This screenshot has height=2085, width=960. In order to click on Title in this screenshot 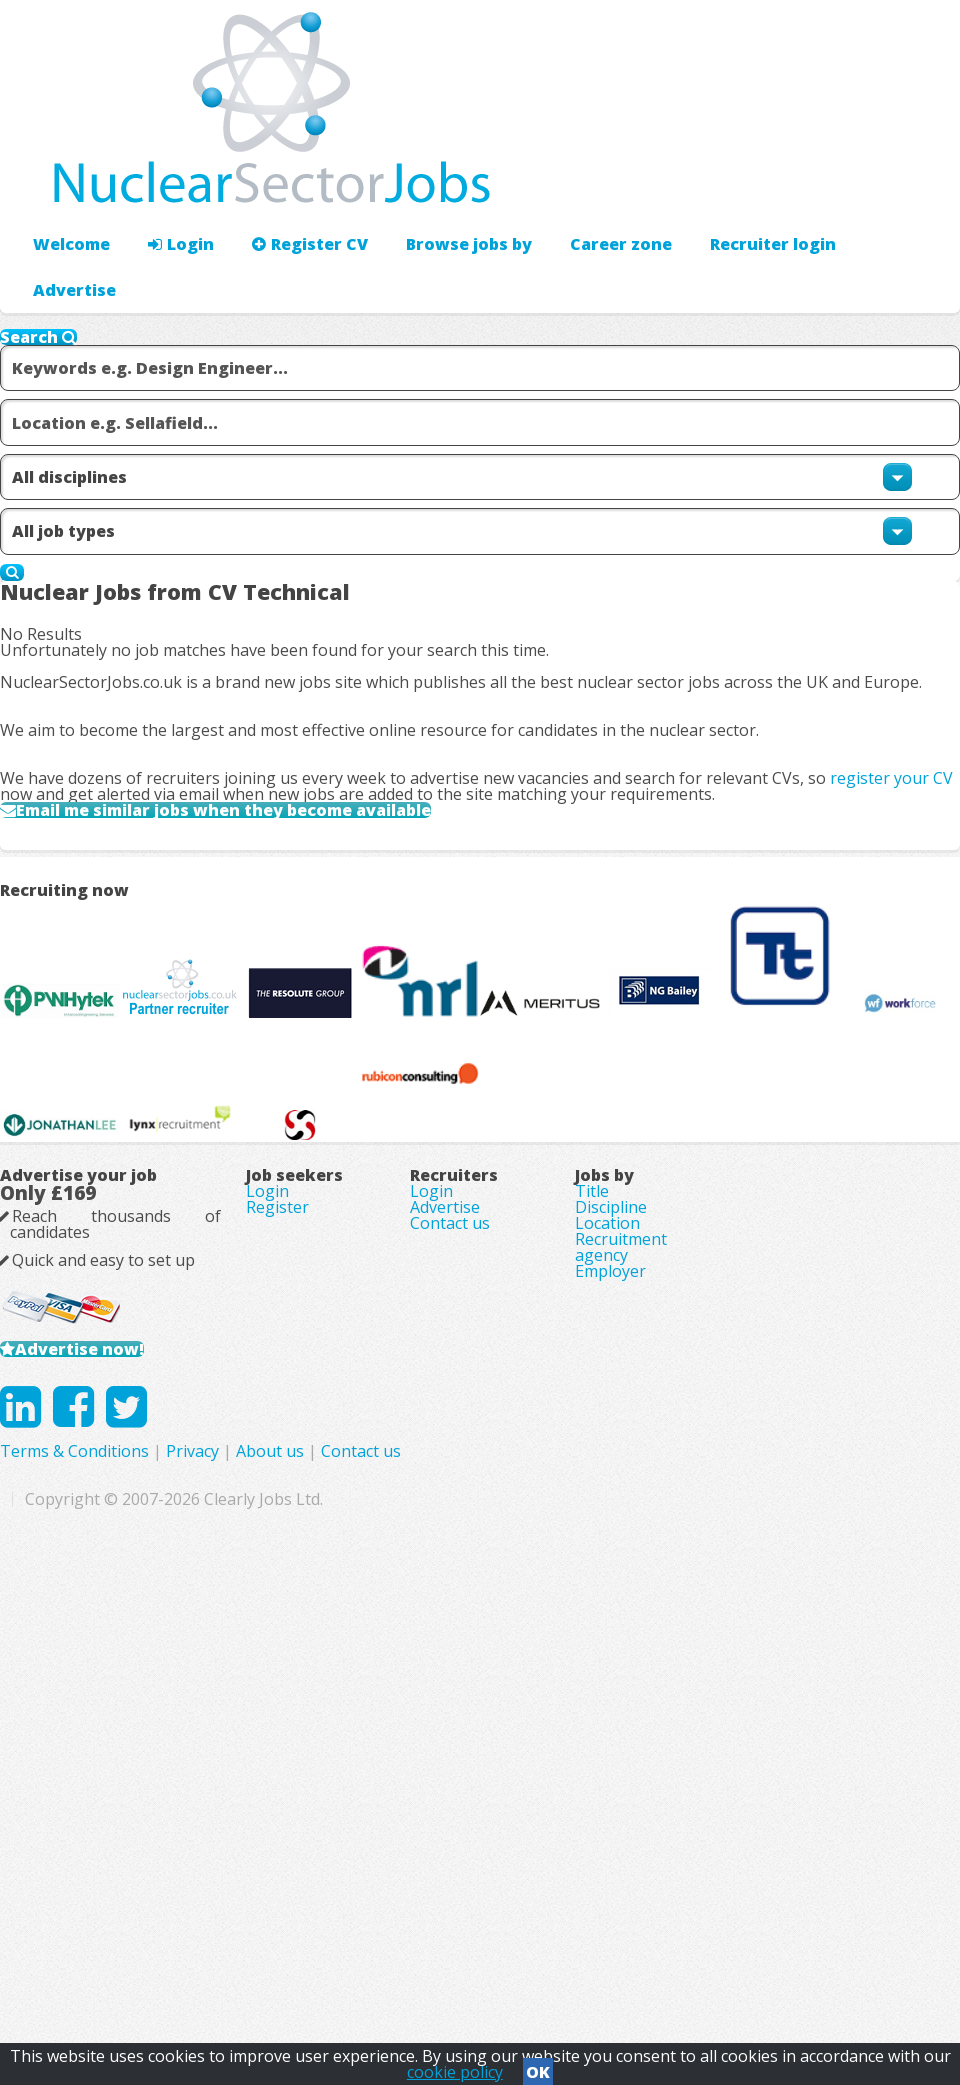, I will do `click(592, 1548)`.